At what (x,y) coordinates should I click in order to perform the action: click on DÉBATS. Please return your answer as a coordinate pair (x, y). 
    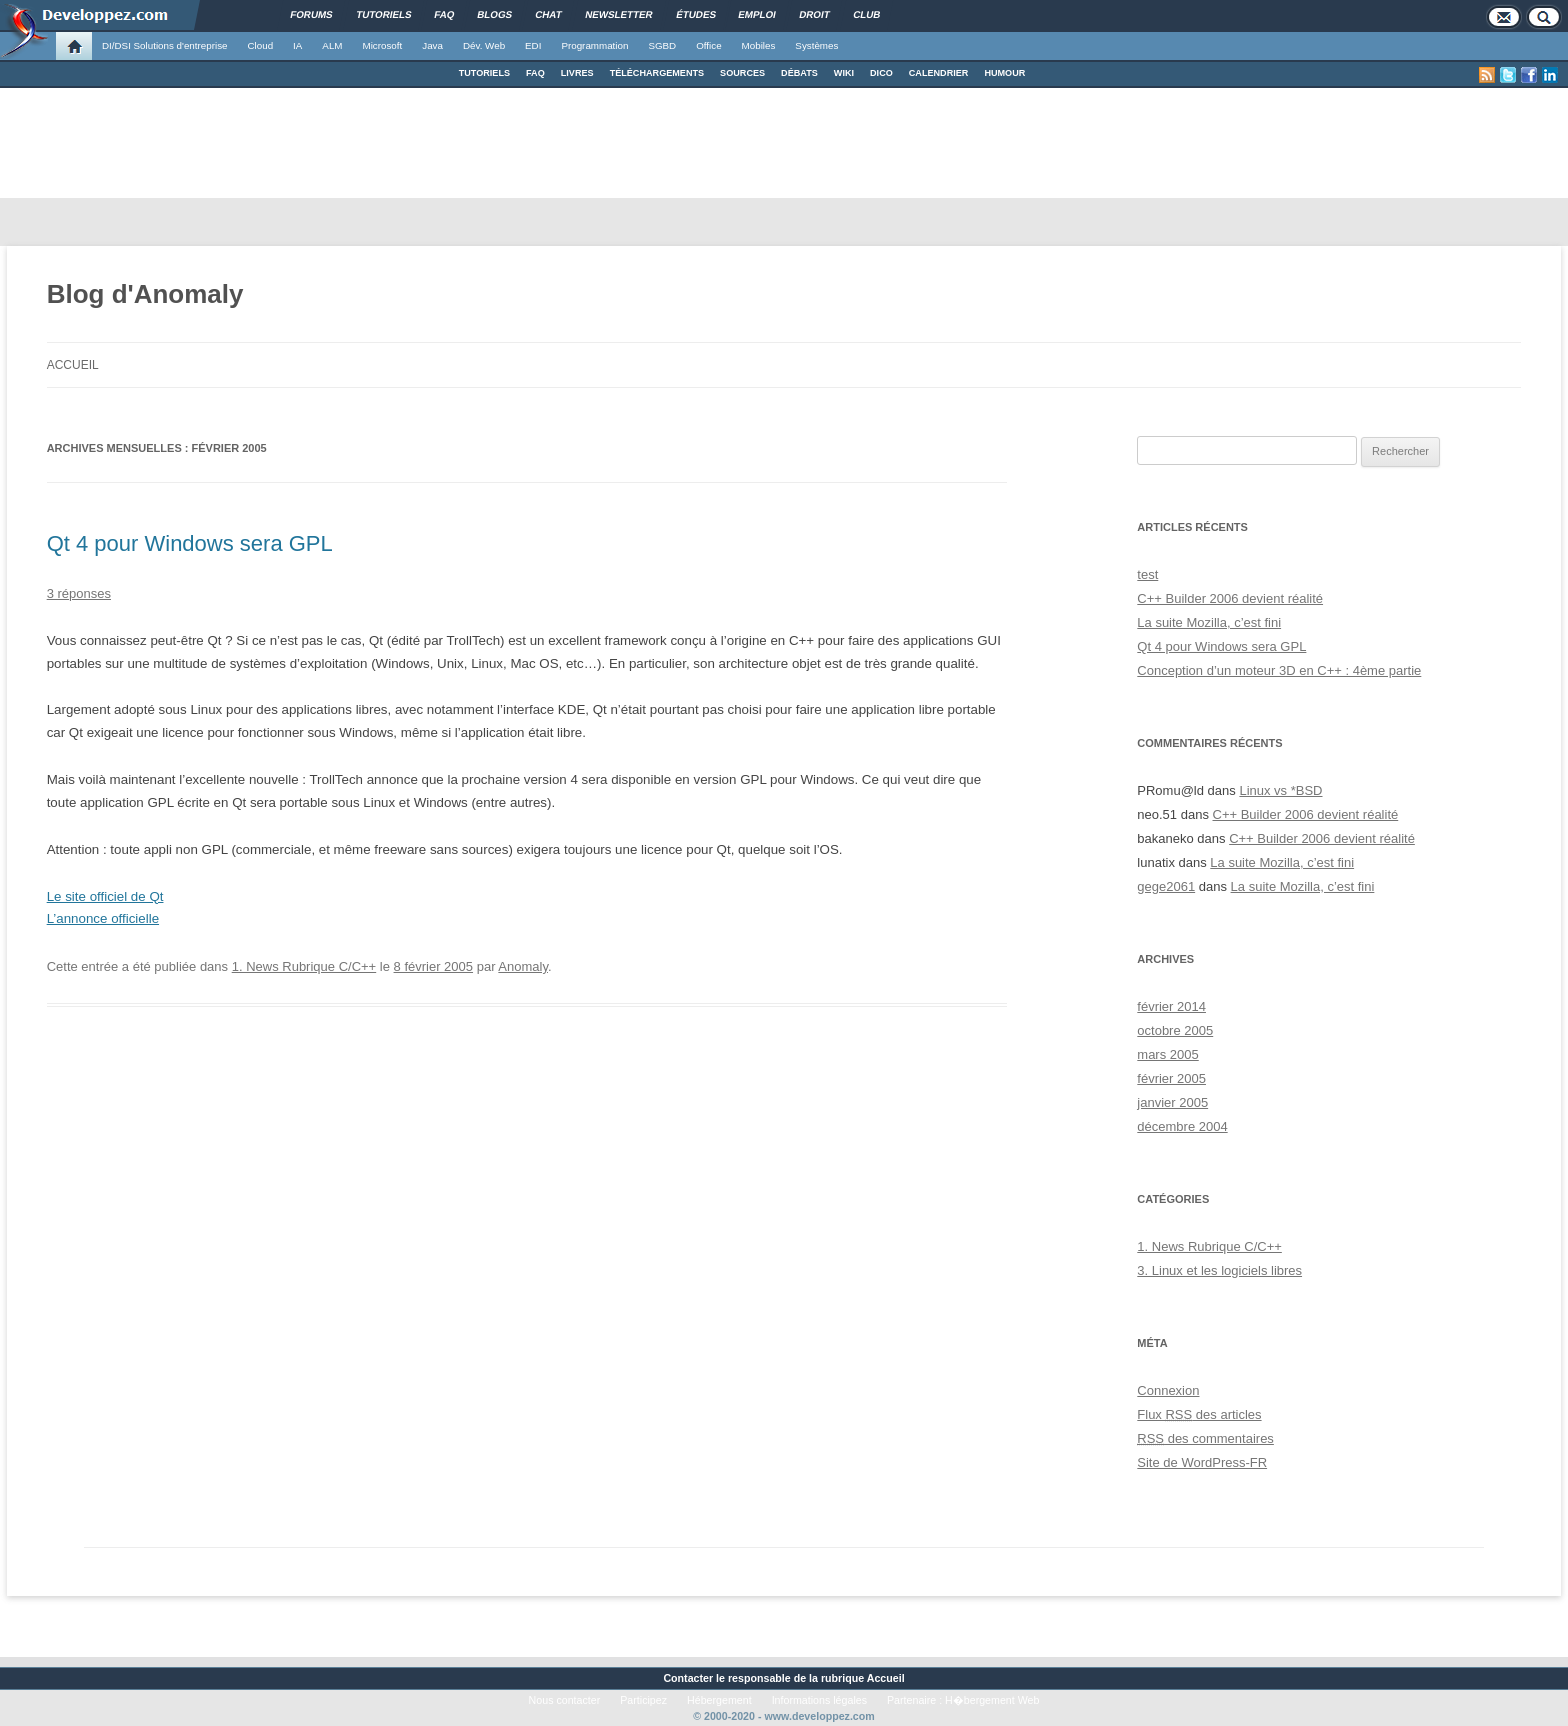
    Looking at the image, I should click on (799, 73).